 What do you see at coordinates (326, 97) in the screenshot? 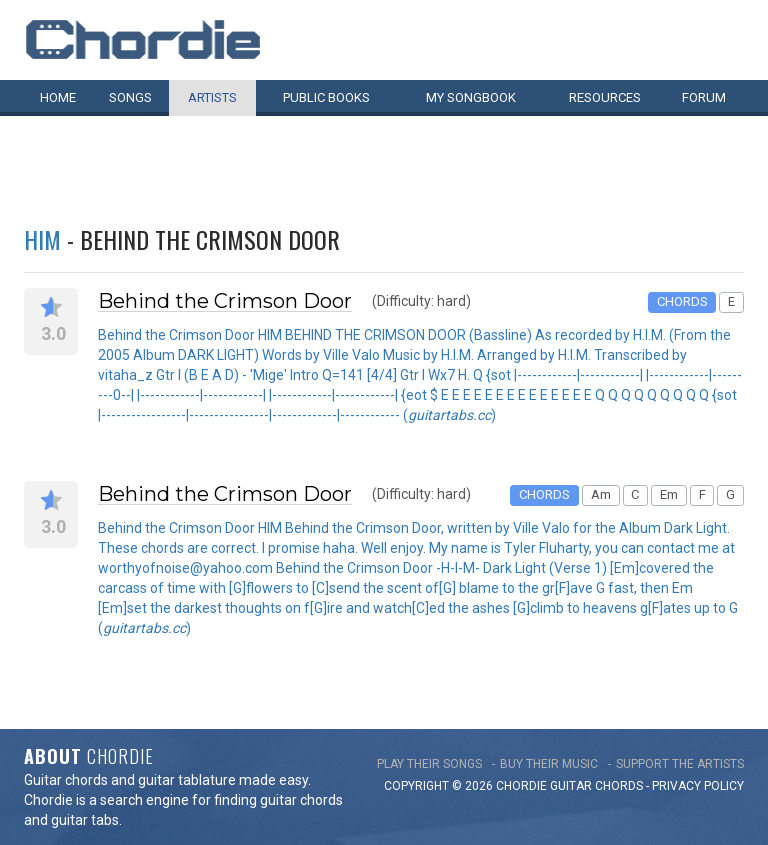
I see `Public` at bounding box center [326, 97].